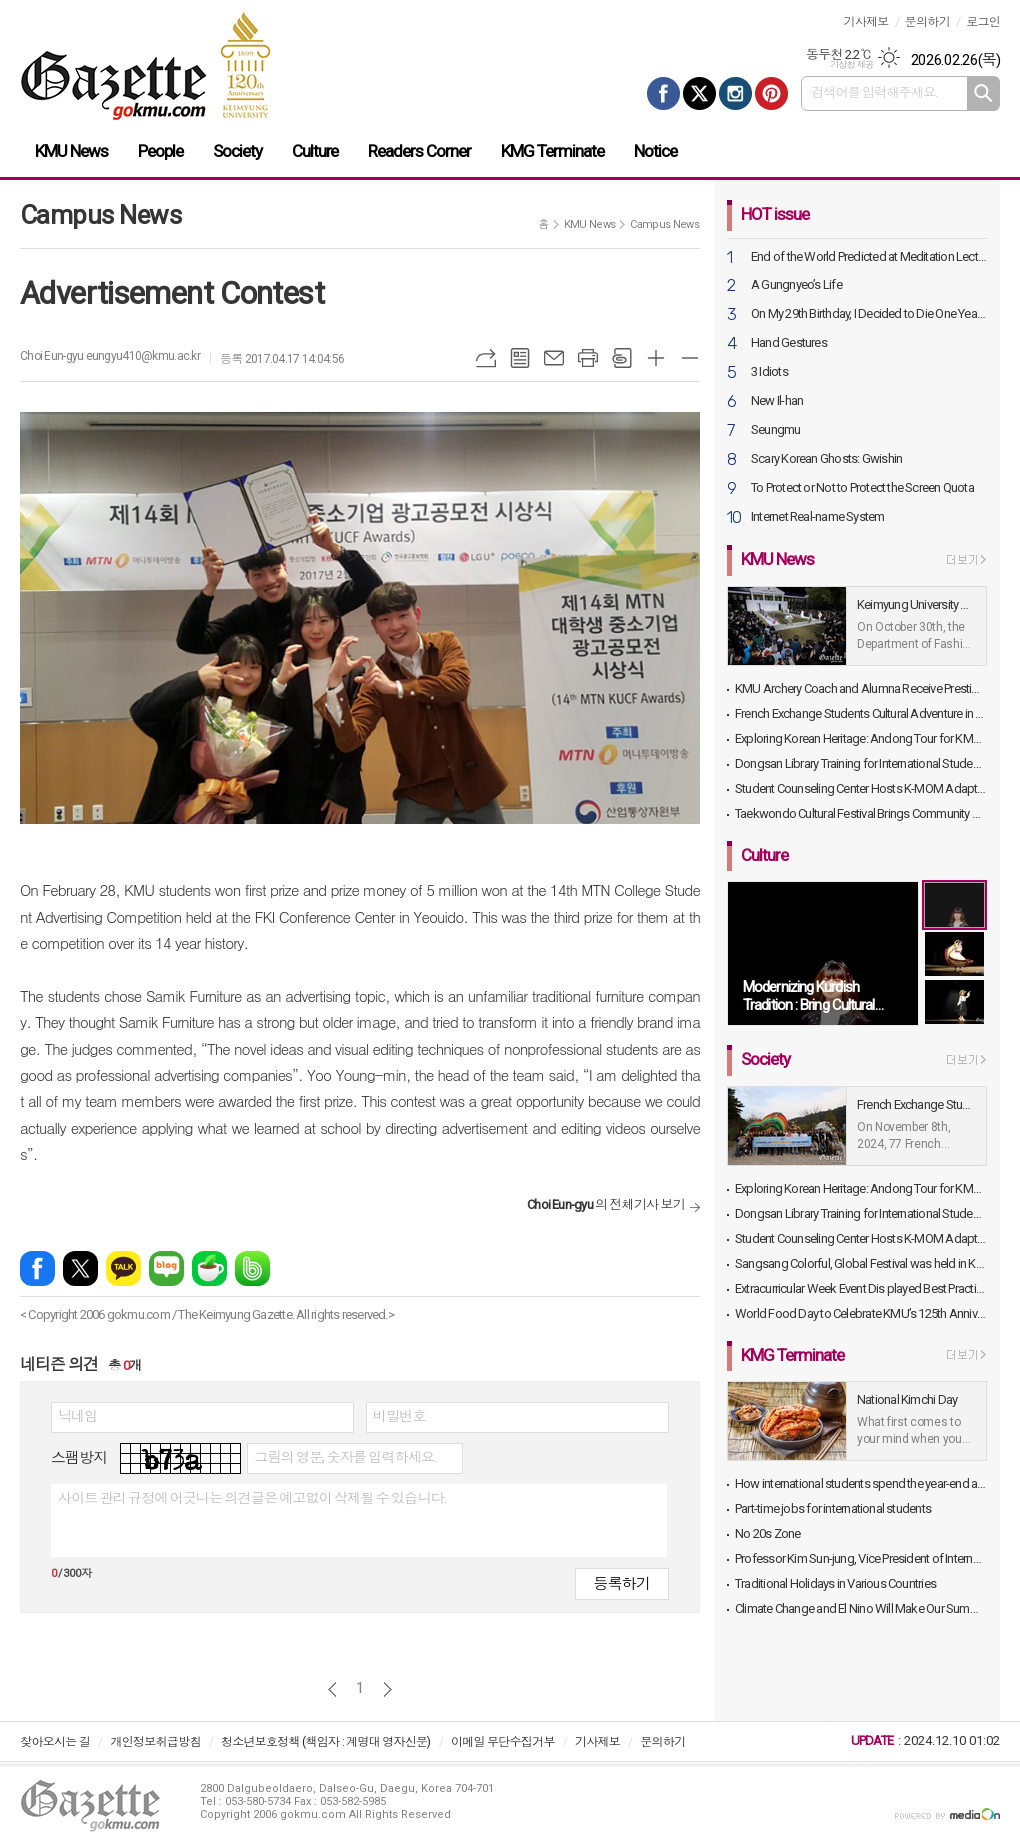  What do you see at coordinates (861, 788) in the screenshot?
I see `Student Counseling Center Hosts K-MOM Adaptation Program` at bounding box center [861, 788].